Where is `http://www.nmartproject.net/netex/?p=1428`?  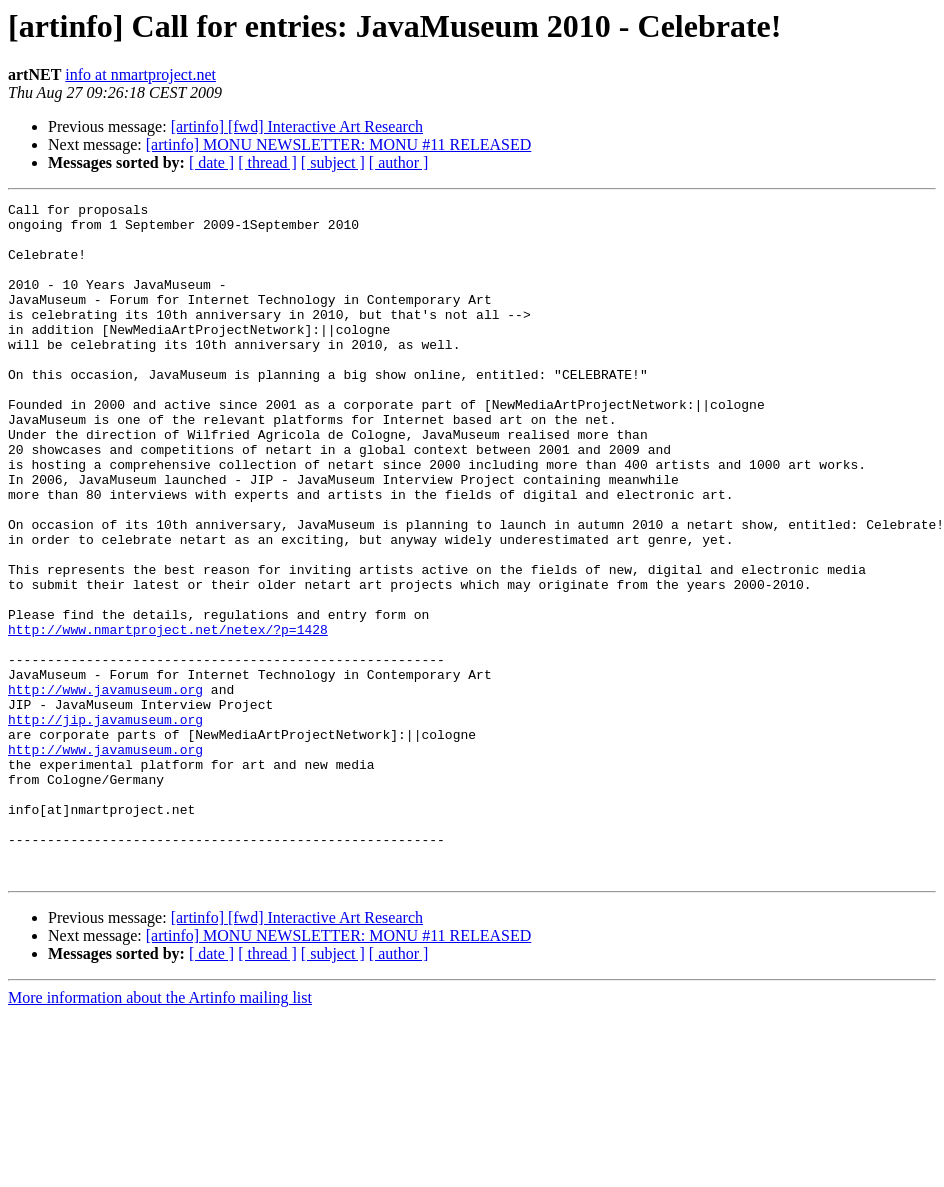
http://www.nmartproject.net/netex/?p=1428 is located at coordinates (168, 716).